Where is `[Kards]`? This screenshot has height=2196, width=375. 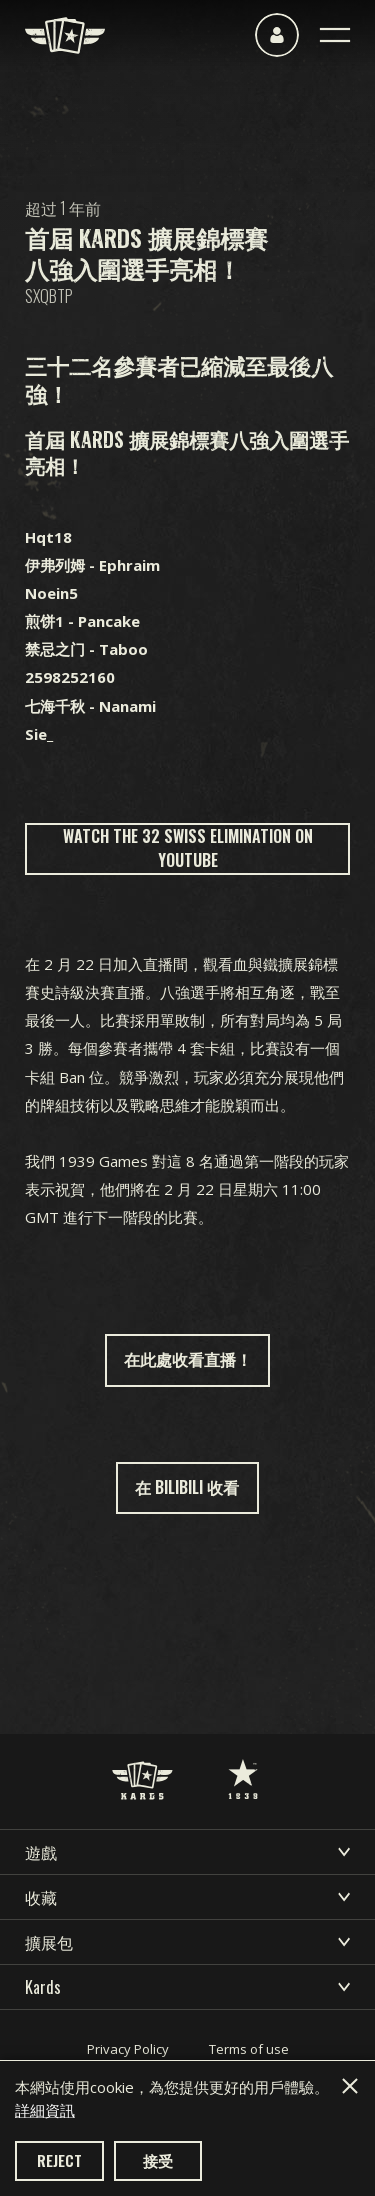 [Kards] is located at coordinates (65, 35).